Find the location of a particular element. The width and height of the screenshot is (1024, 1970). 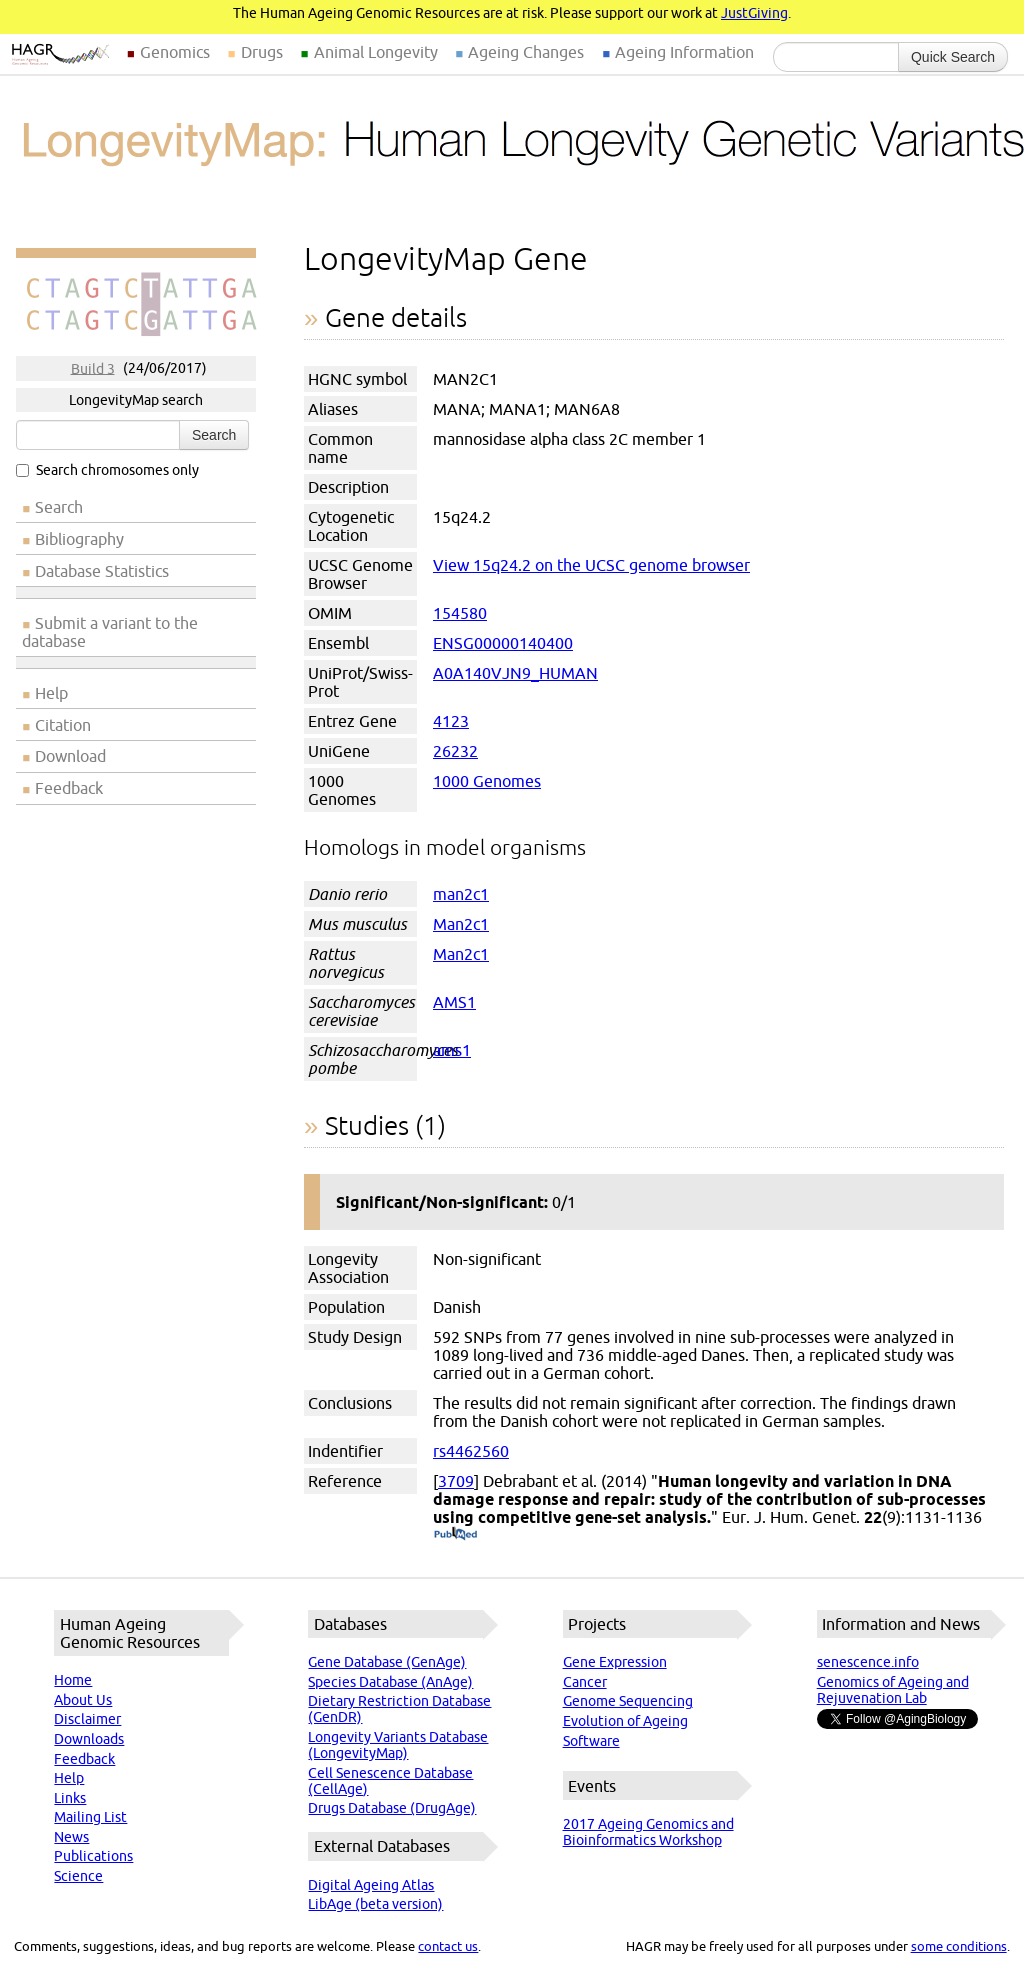

Help is located at coordinates (51, 693).